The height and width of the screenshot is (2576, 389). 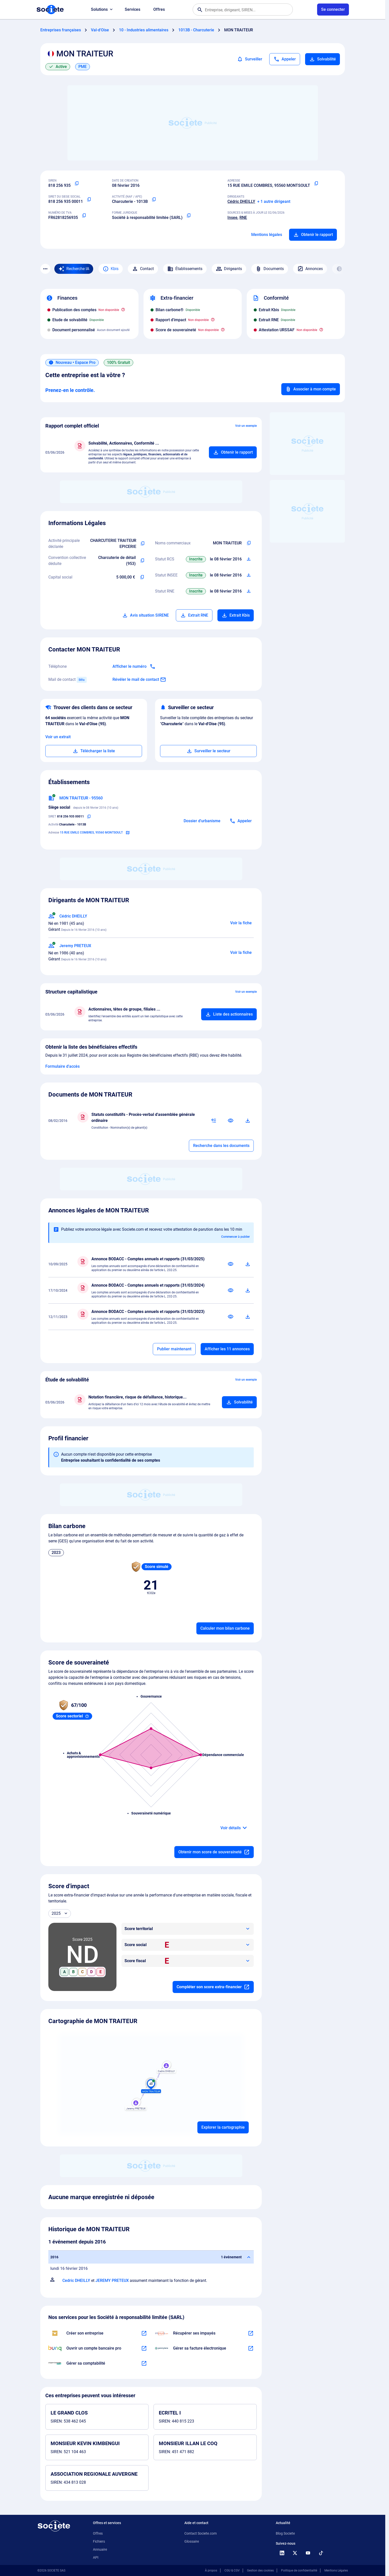 What do you see at coordinates (144, 2333) in the screenshot?
I see `[En savoir plus à propos du partenariat LegalPlace]` at bounding box center [144, 2333].